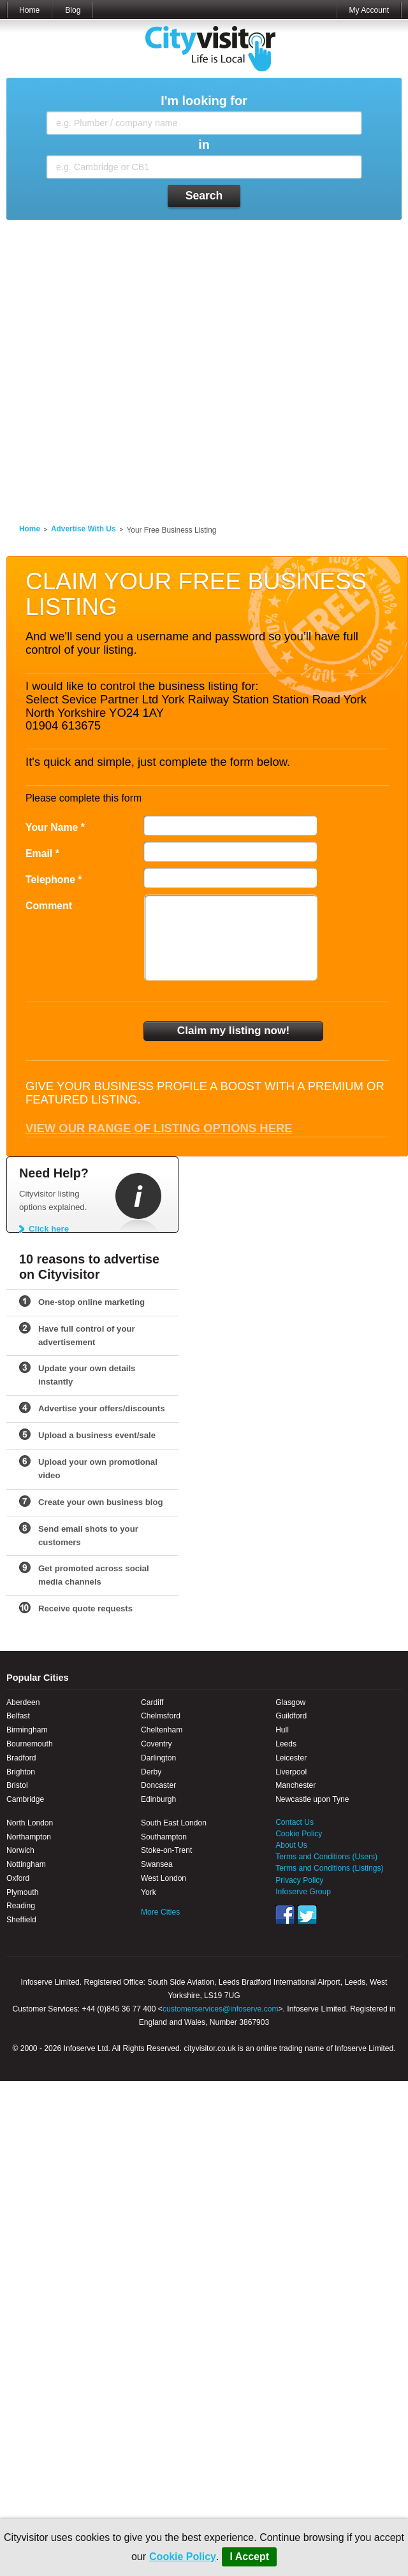 The image size is (408, 2576). Describe the element at coordinates (299, 1880) in the screenshot. I see `Privacy Policy` at that location.